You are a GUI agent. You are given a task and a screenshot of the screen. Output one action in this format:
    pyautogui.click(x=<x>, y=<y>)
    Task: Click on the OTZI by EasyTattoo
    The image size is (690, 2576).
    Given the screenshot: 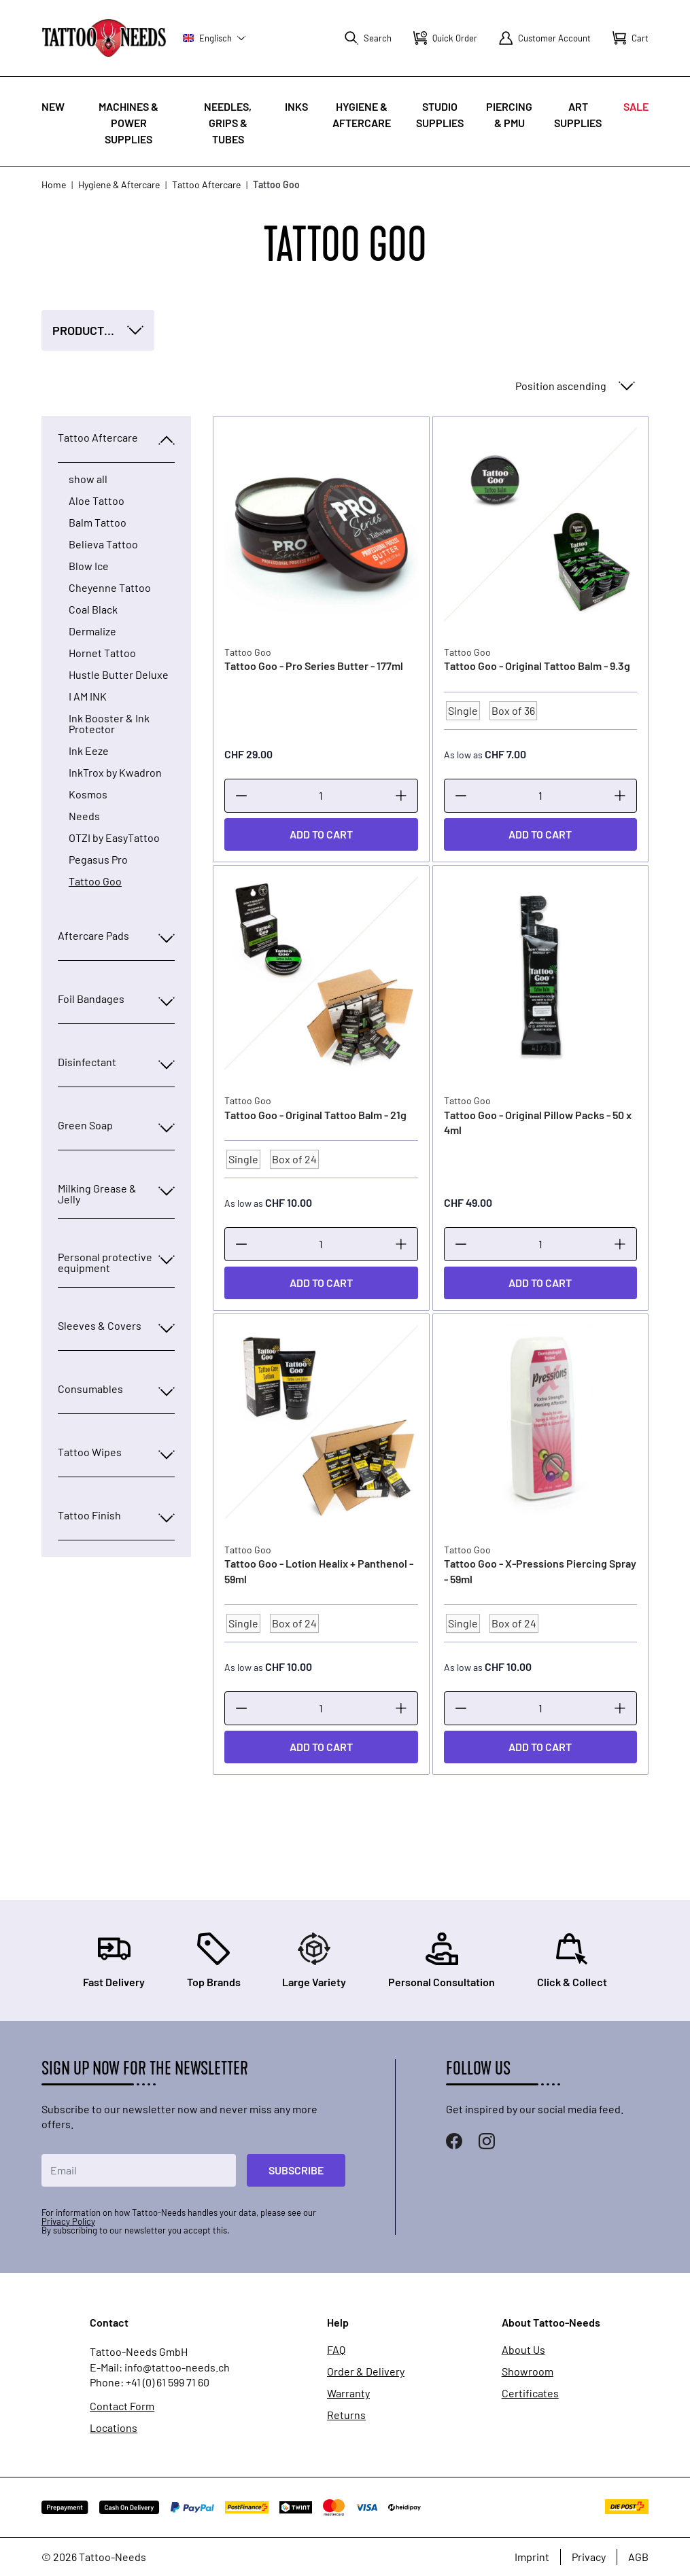 What is the action you would take?
    pyautogui.click(x=114, y=837)
    